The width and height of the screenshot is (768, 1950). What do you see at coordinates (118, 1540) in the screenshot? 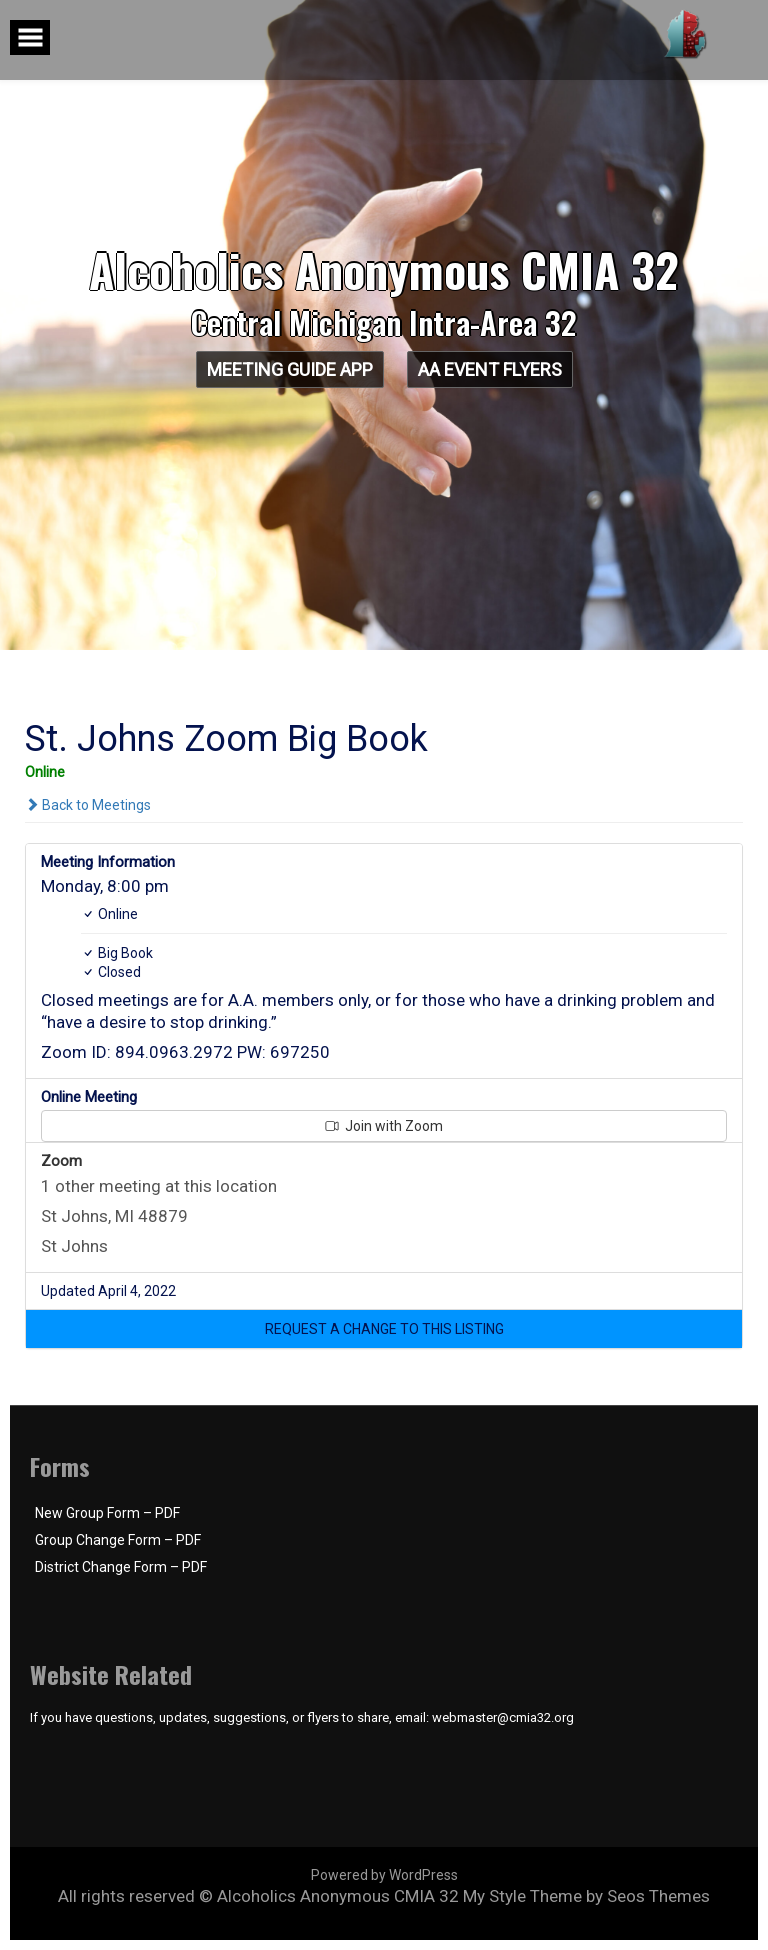
I see `Group Change Form – PDF` at bounding box center [118, 1540].